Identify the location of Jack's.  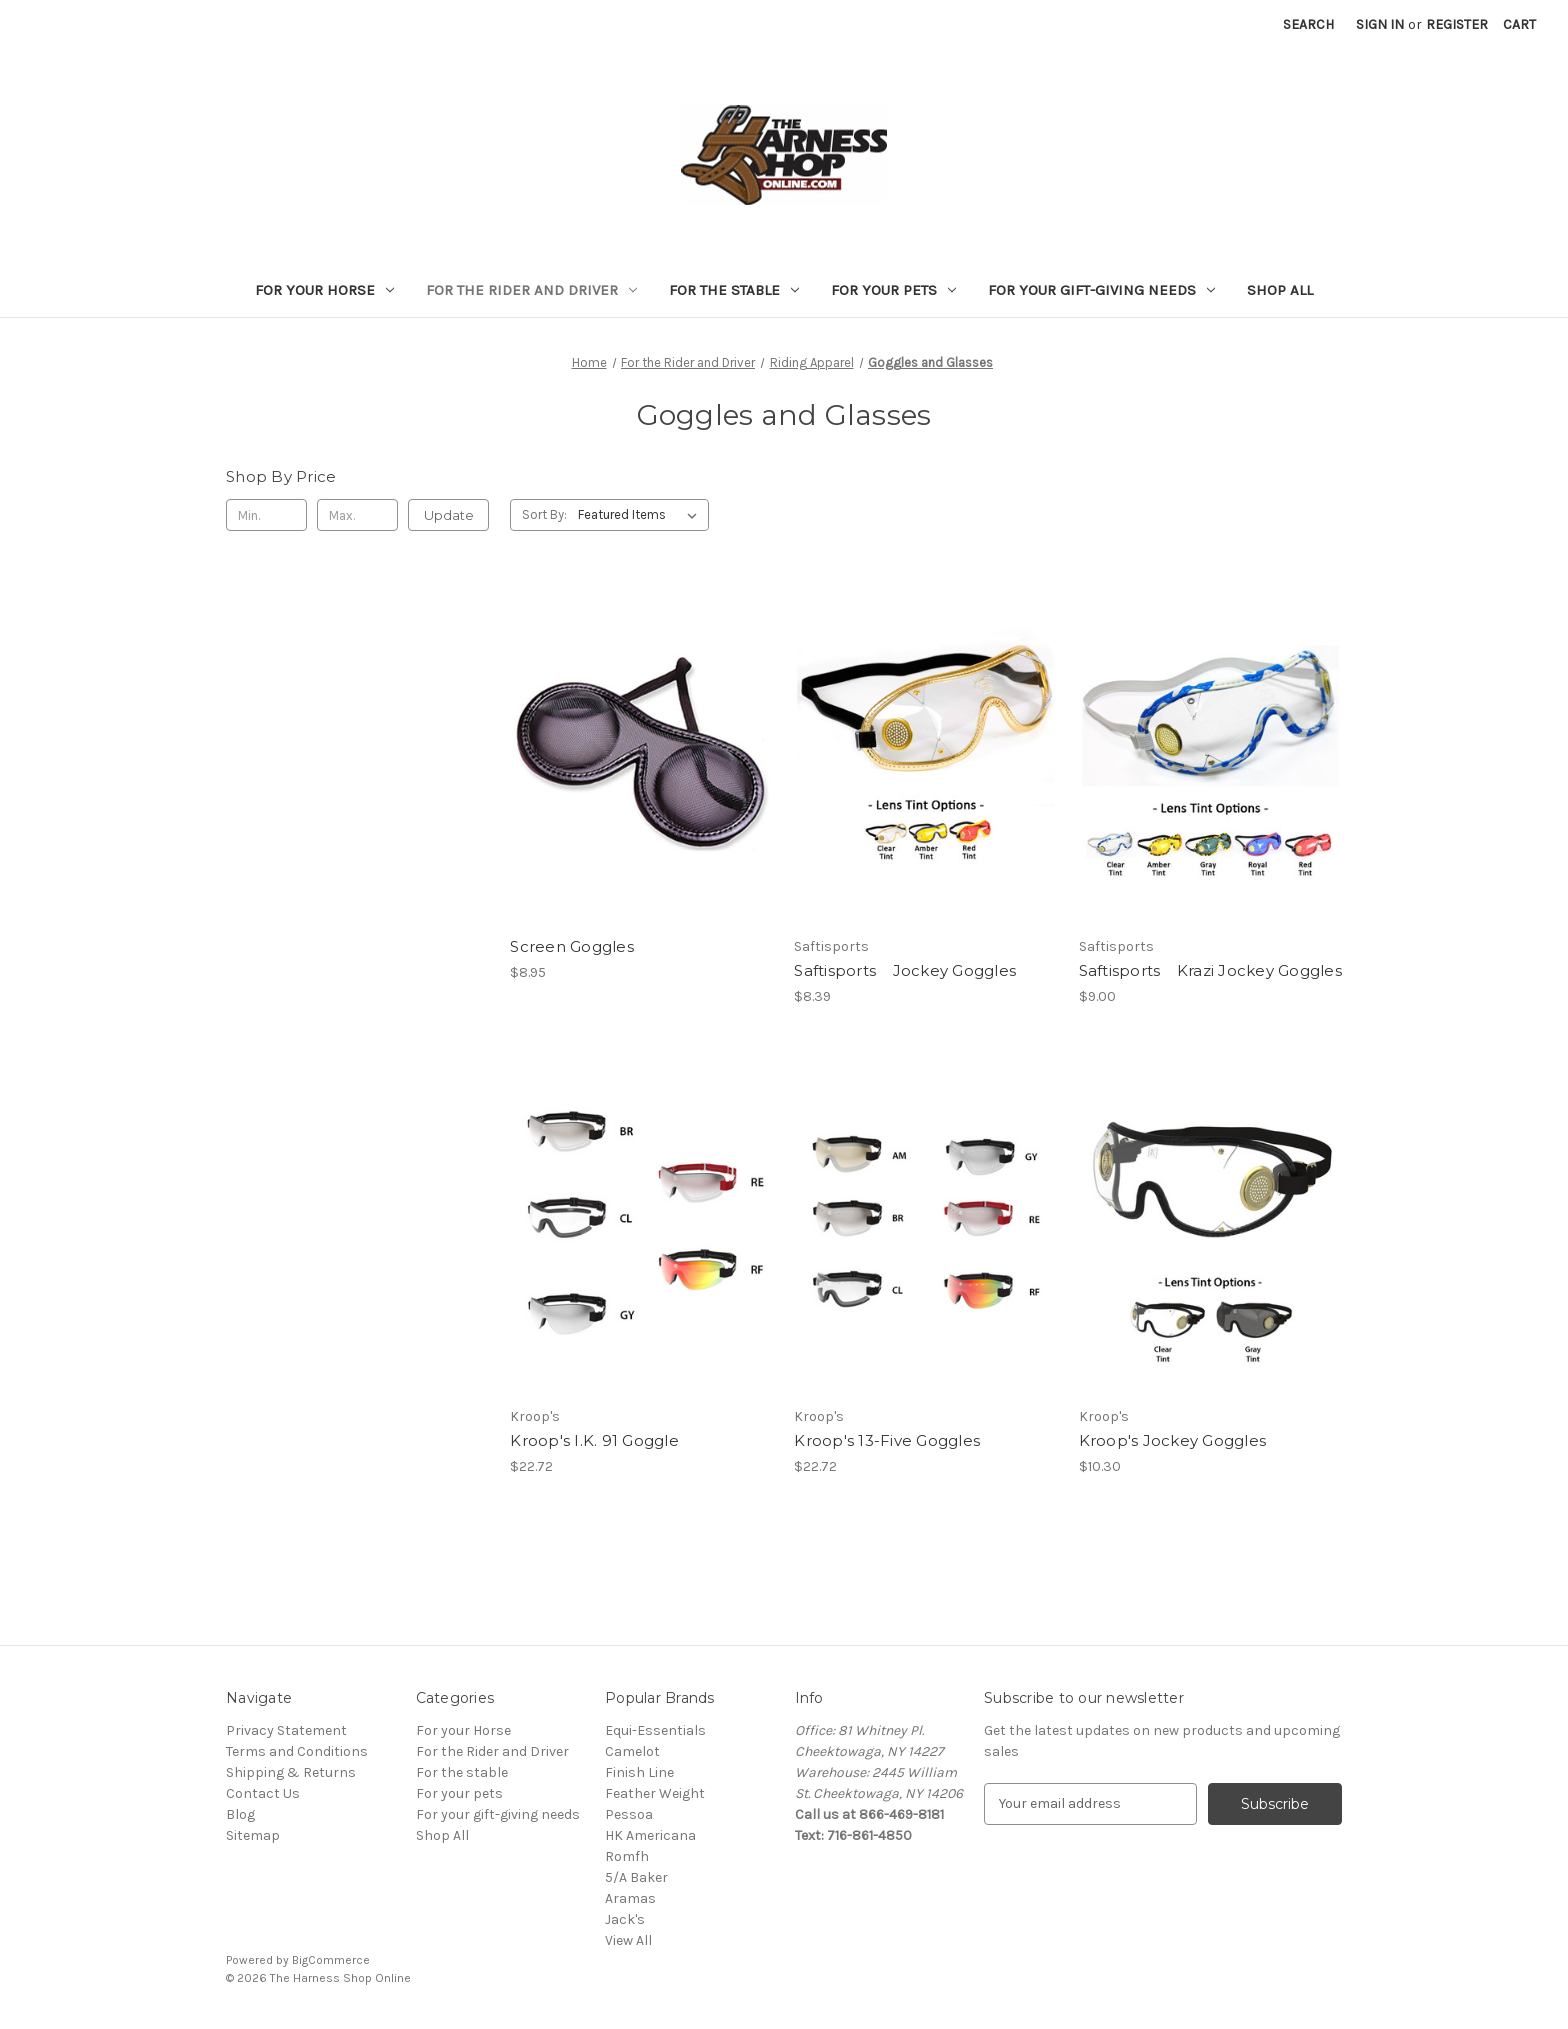
(625, 1919).